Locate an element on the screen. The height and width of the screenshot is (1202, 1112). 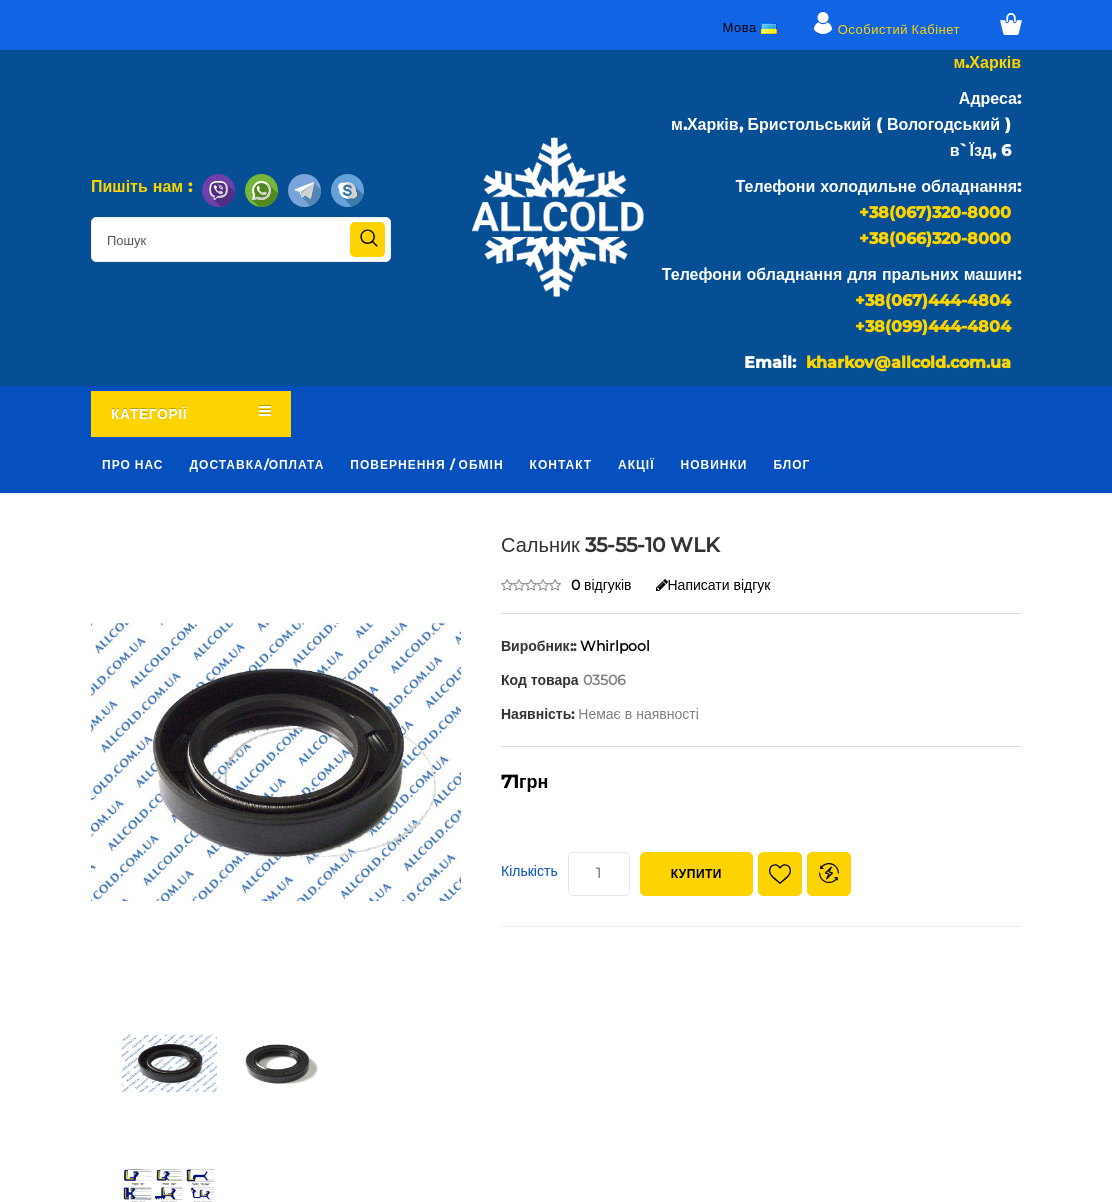
kharkov@allcold.com.ua is located at coordinates (908, 362).